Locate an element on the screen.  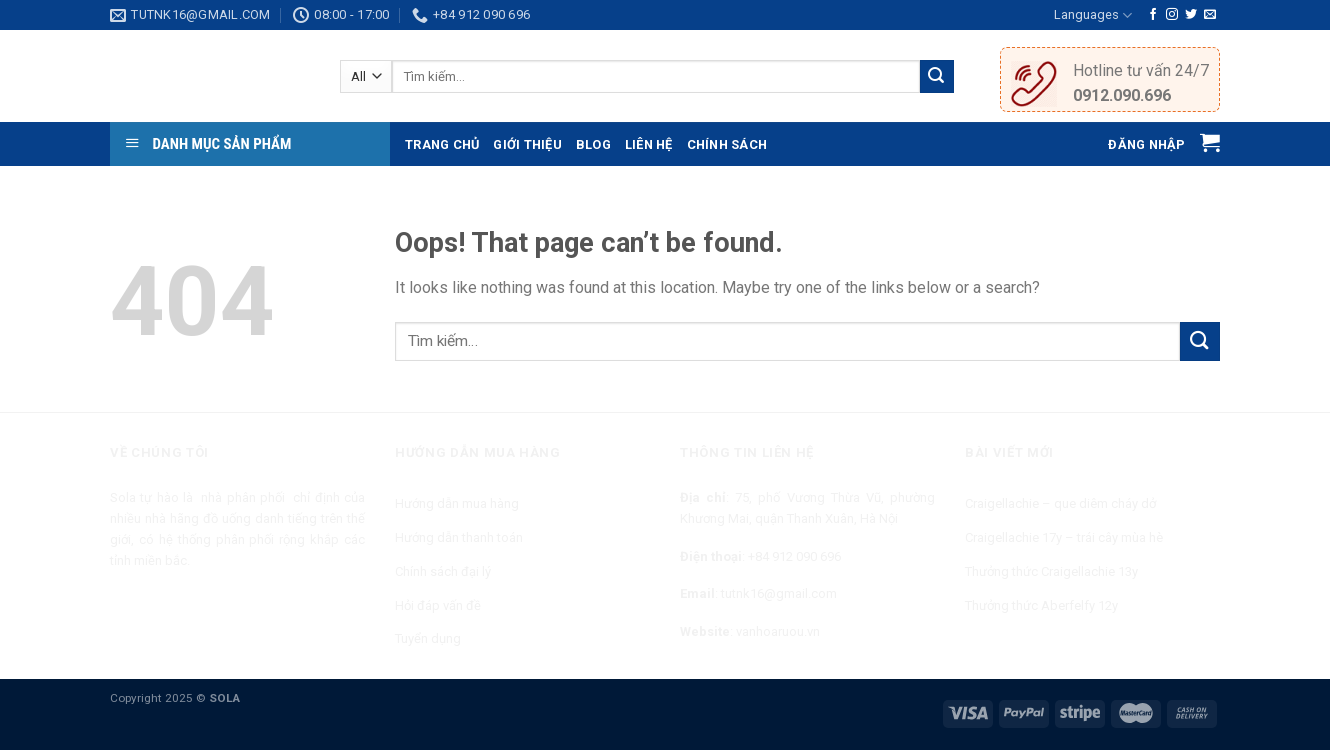
Hướng dẫn thanh toán is located at coordinates (459, 537).